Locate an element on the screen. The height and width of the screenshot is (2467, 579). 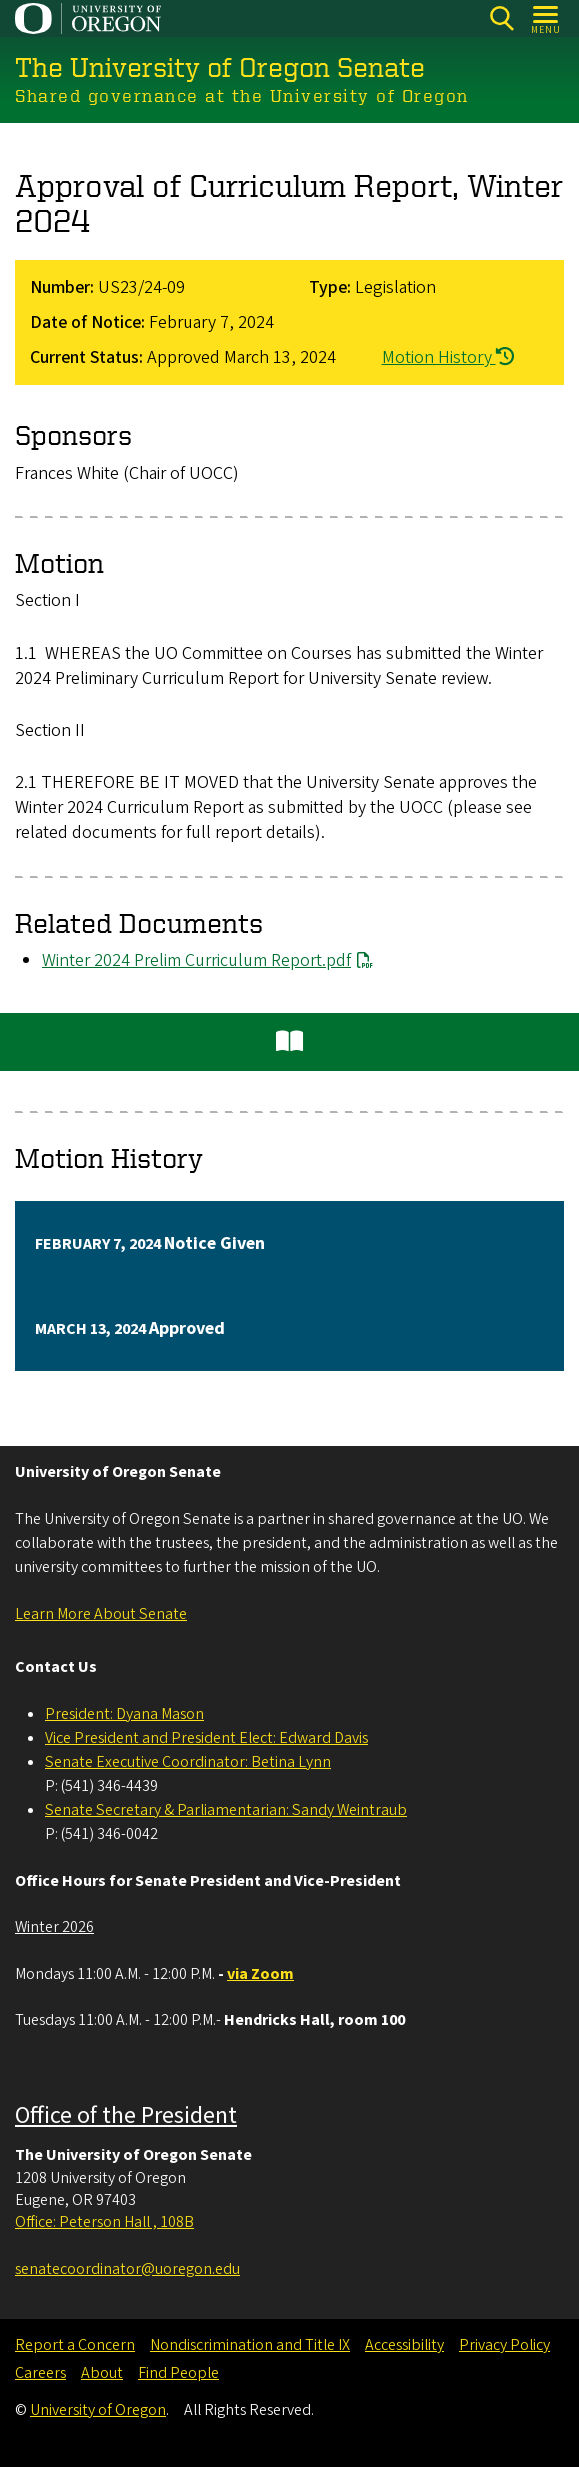
Nondiscrimination and Title IX is located at coordinates (250, 2345).